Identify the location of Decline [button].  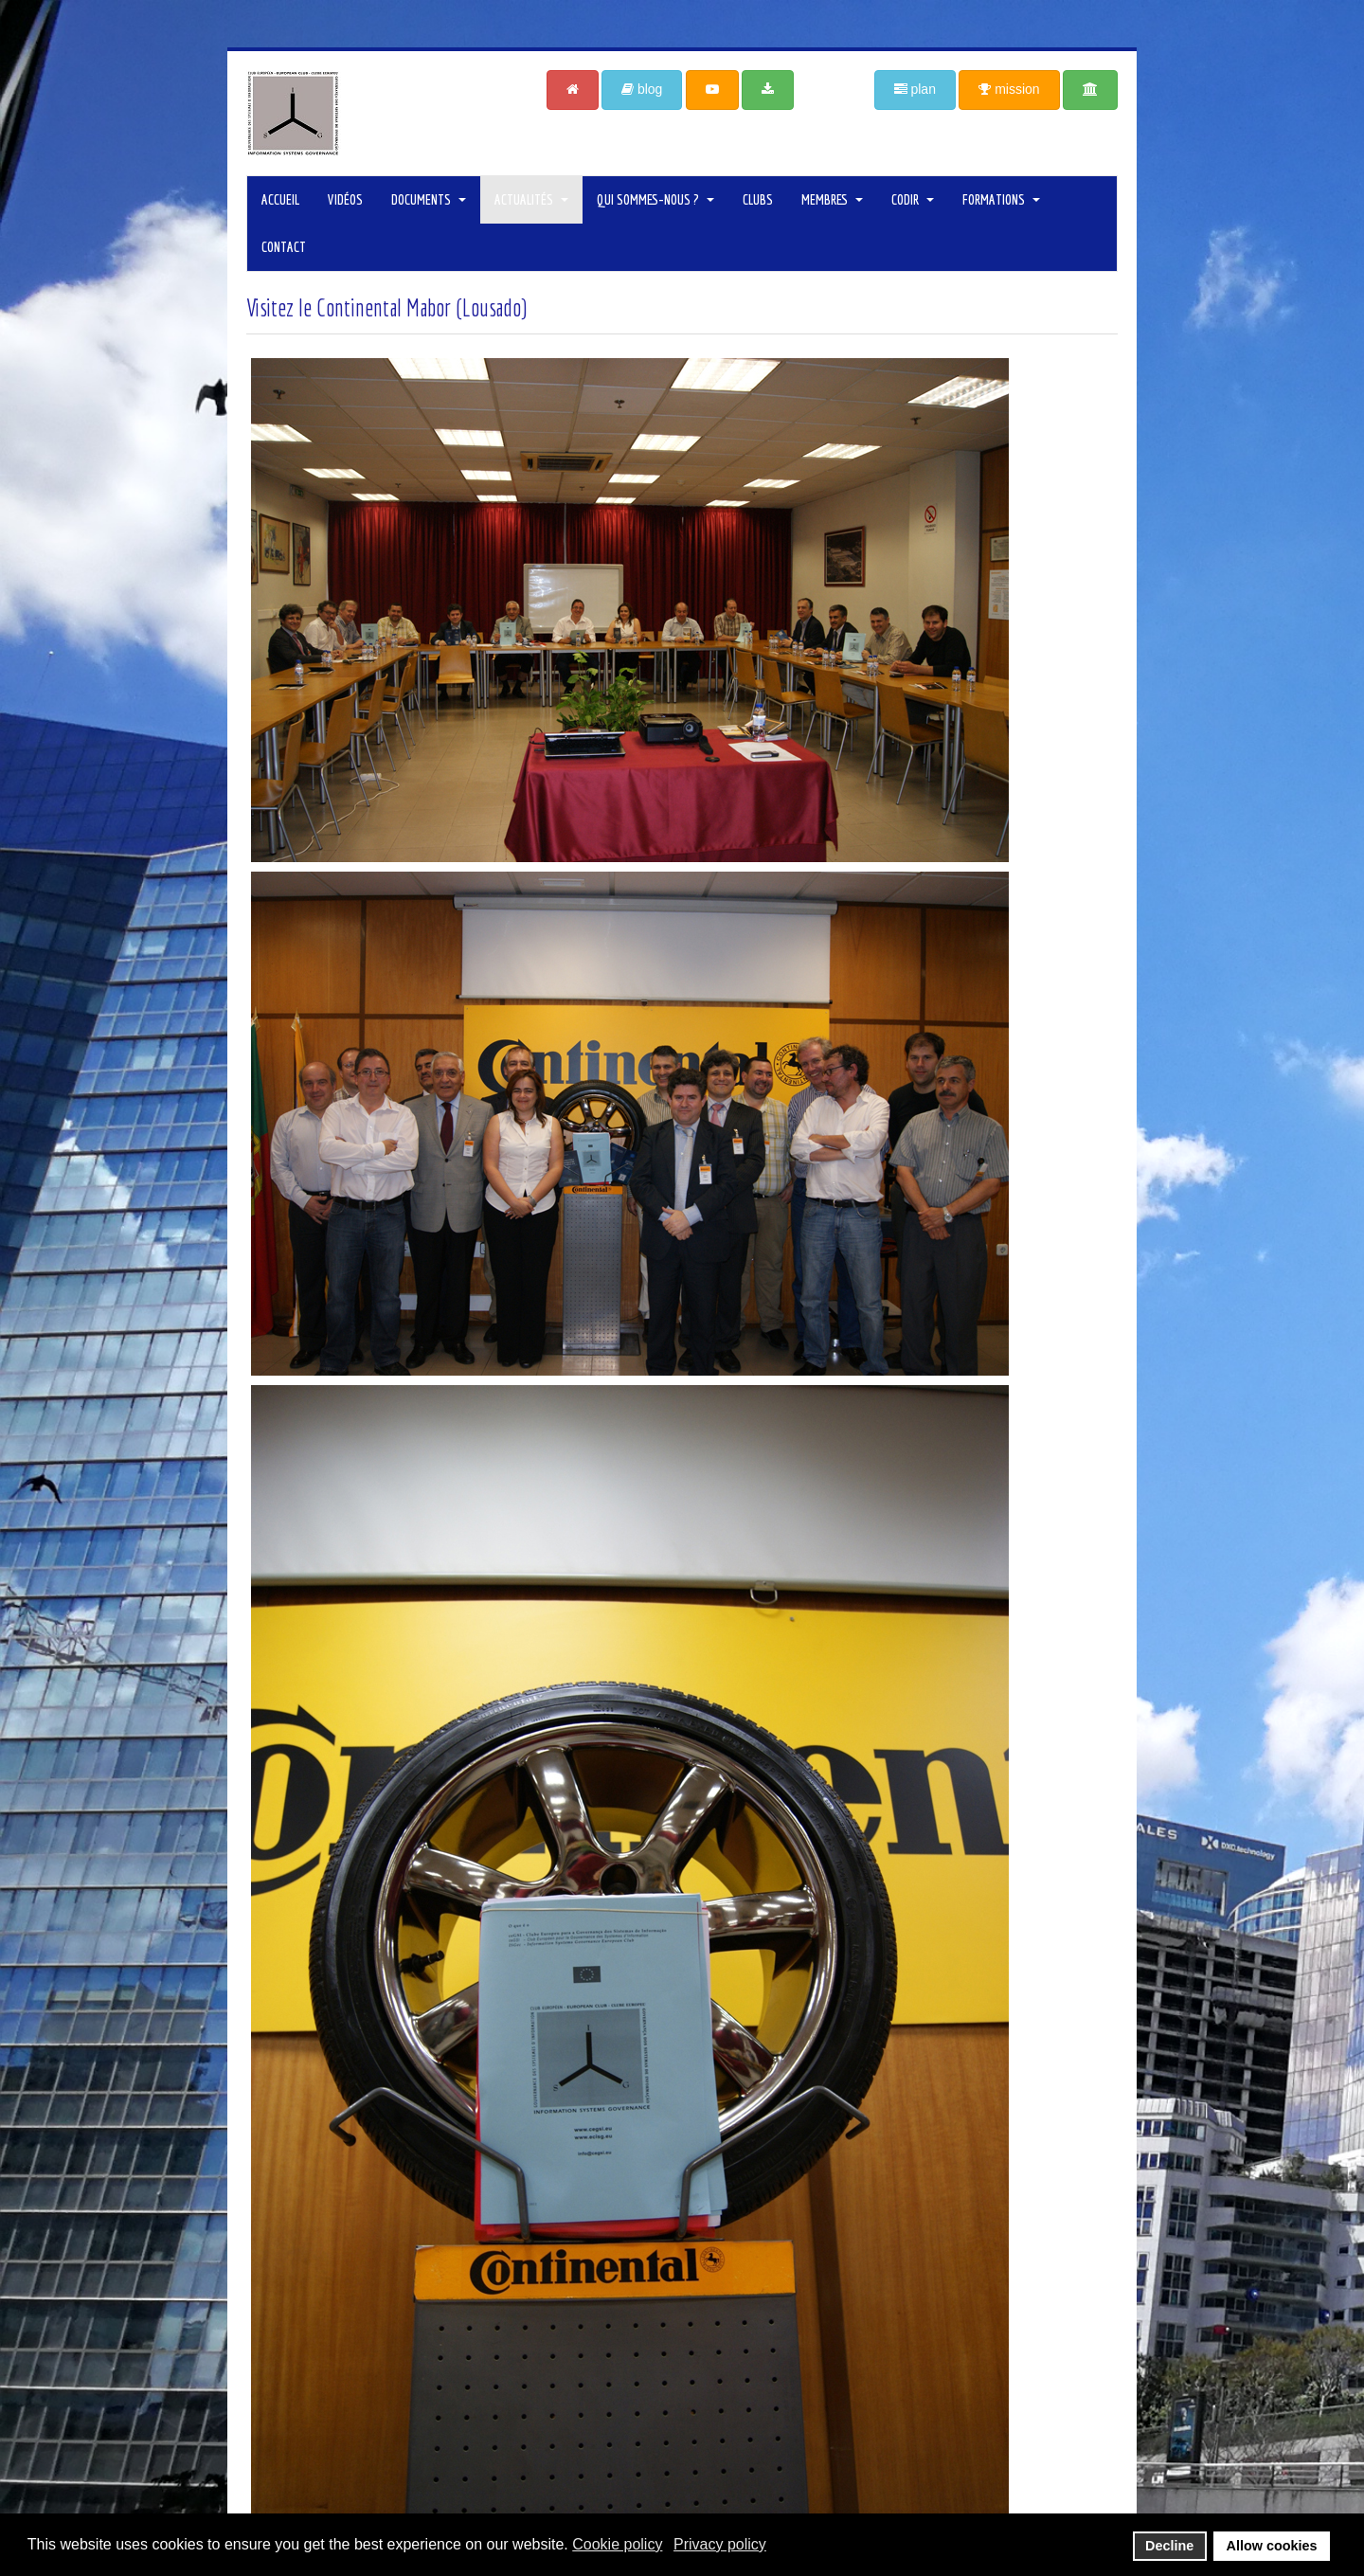
(1169, 2545).